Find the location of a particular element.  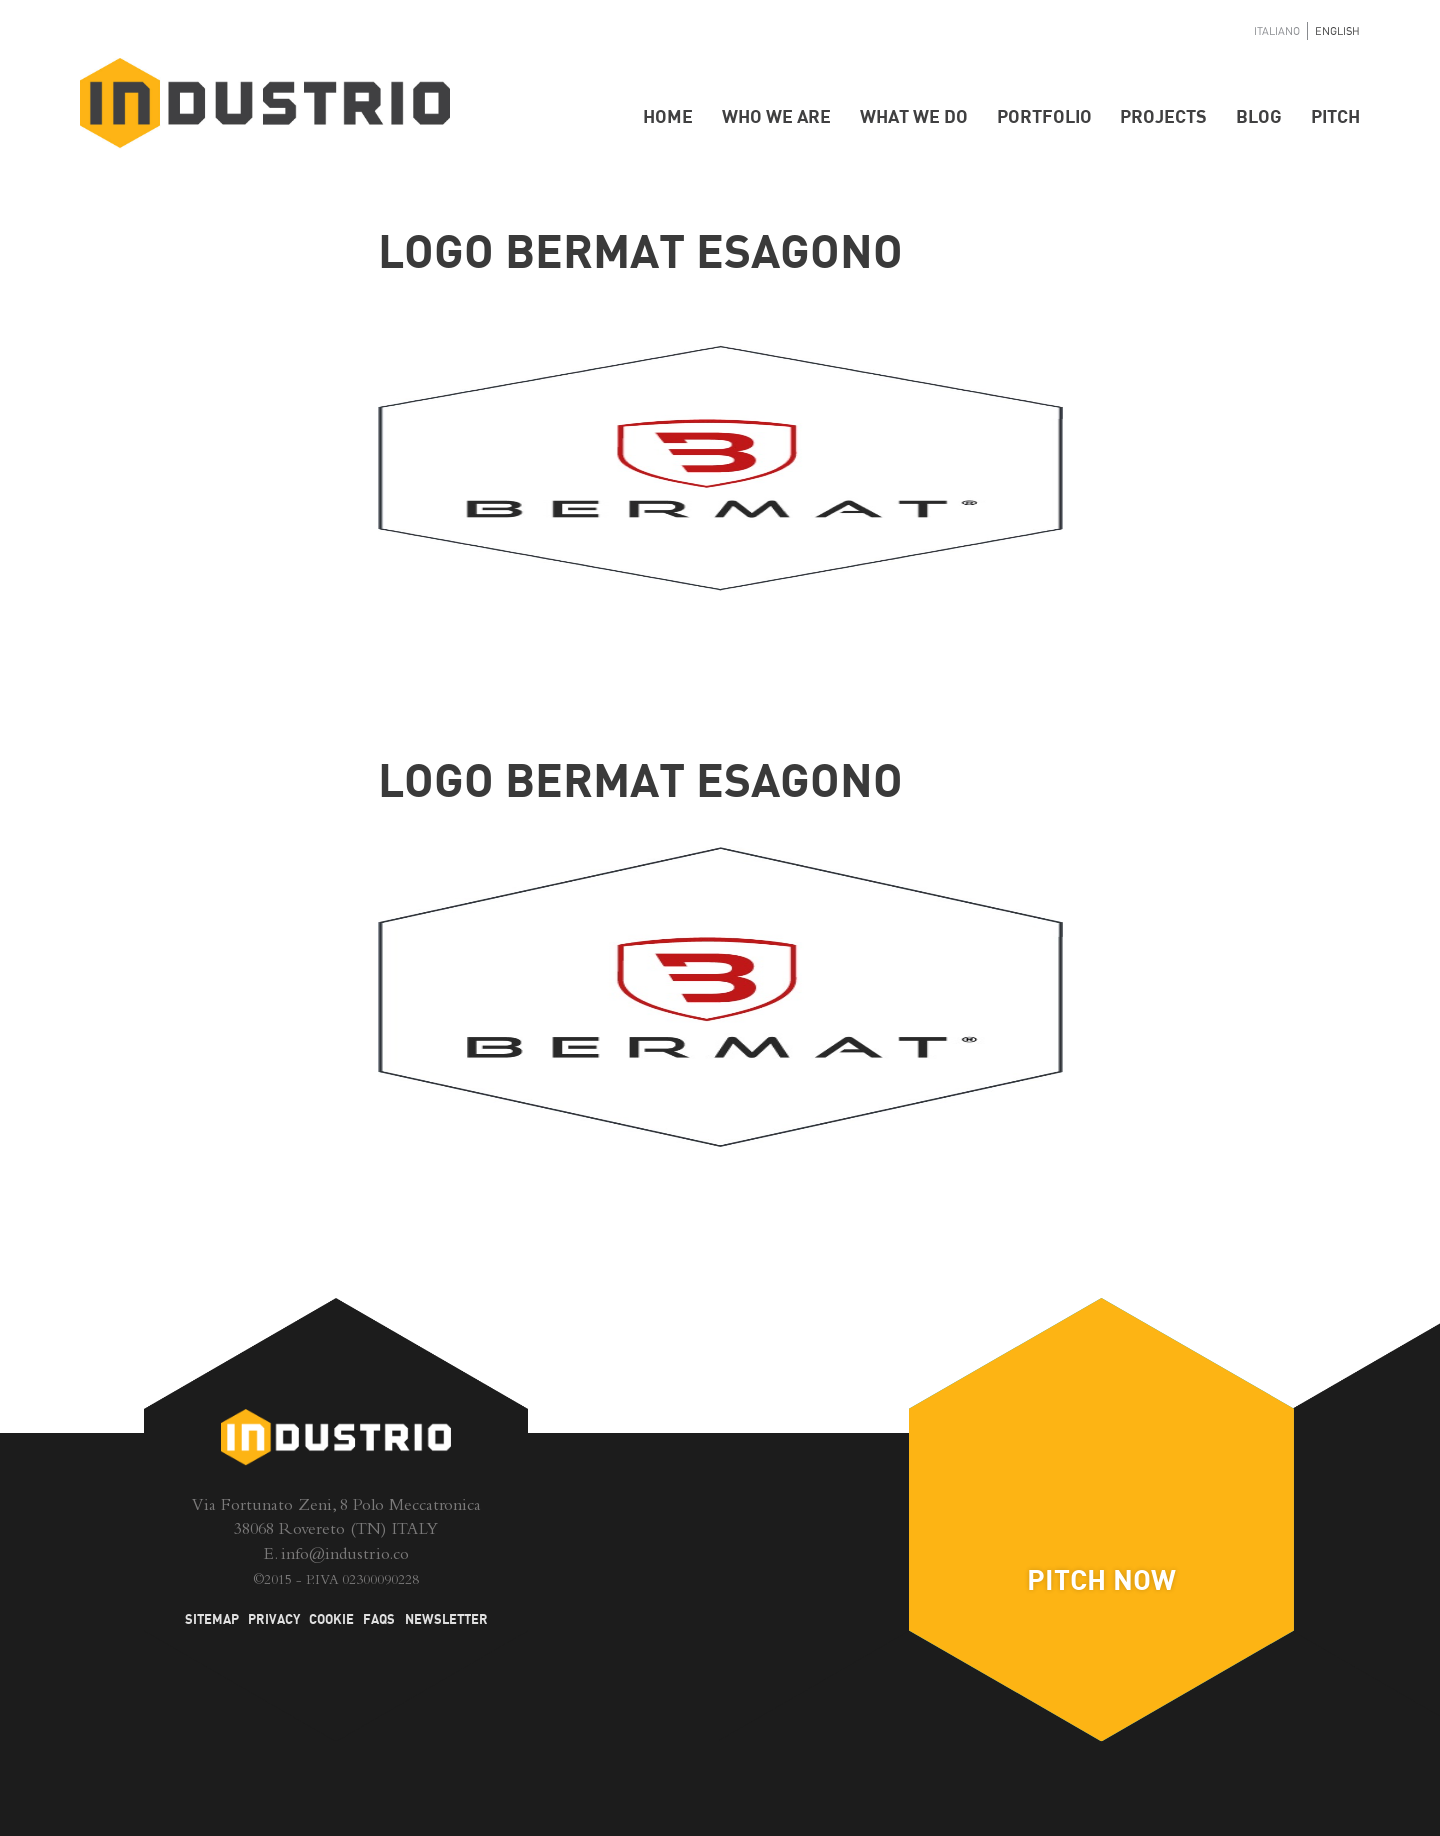

Sitemap is located at coordinates (212, 1620).